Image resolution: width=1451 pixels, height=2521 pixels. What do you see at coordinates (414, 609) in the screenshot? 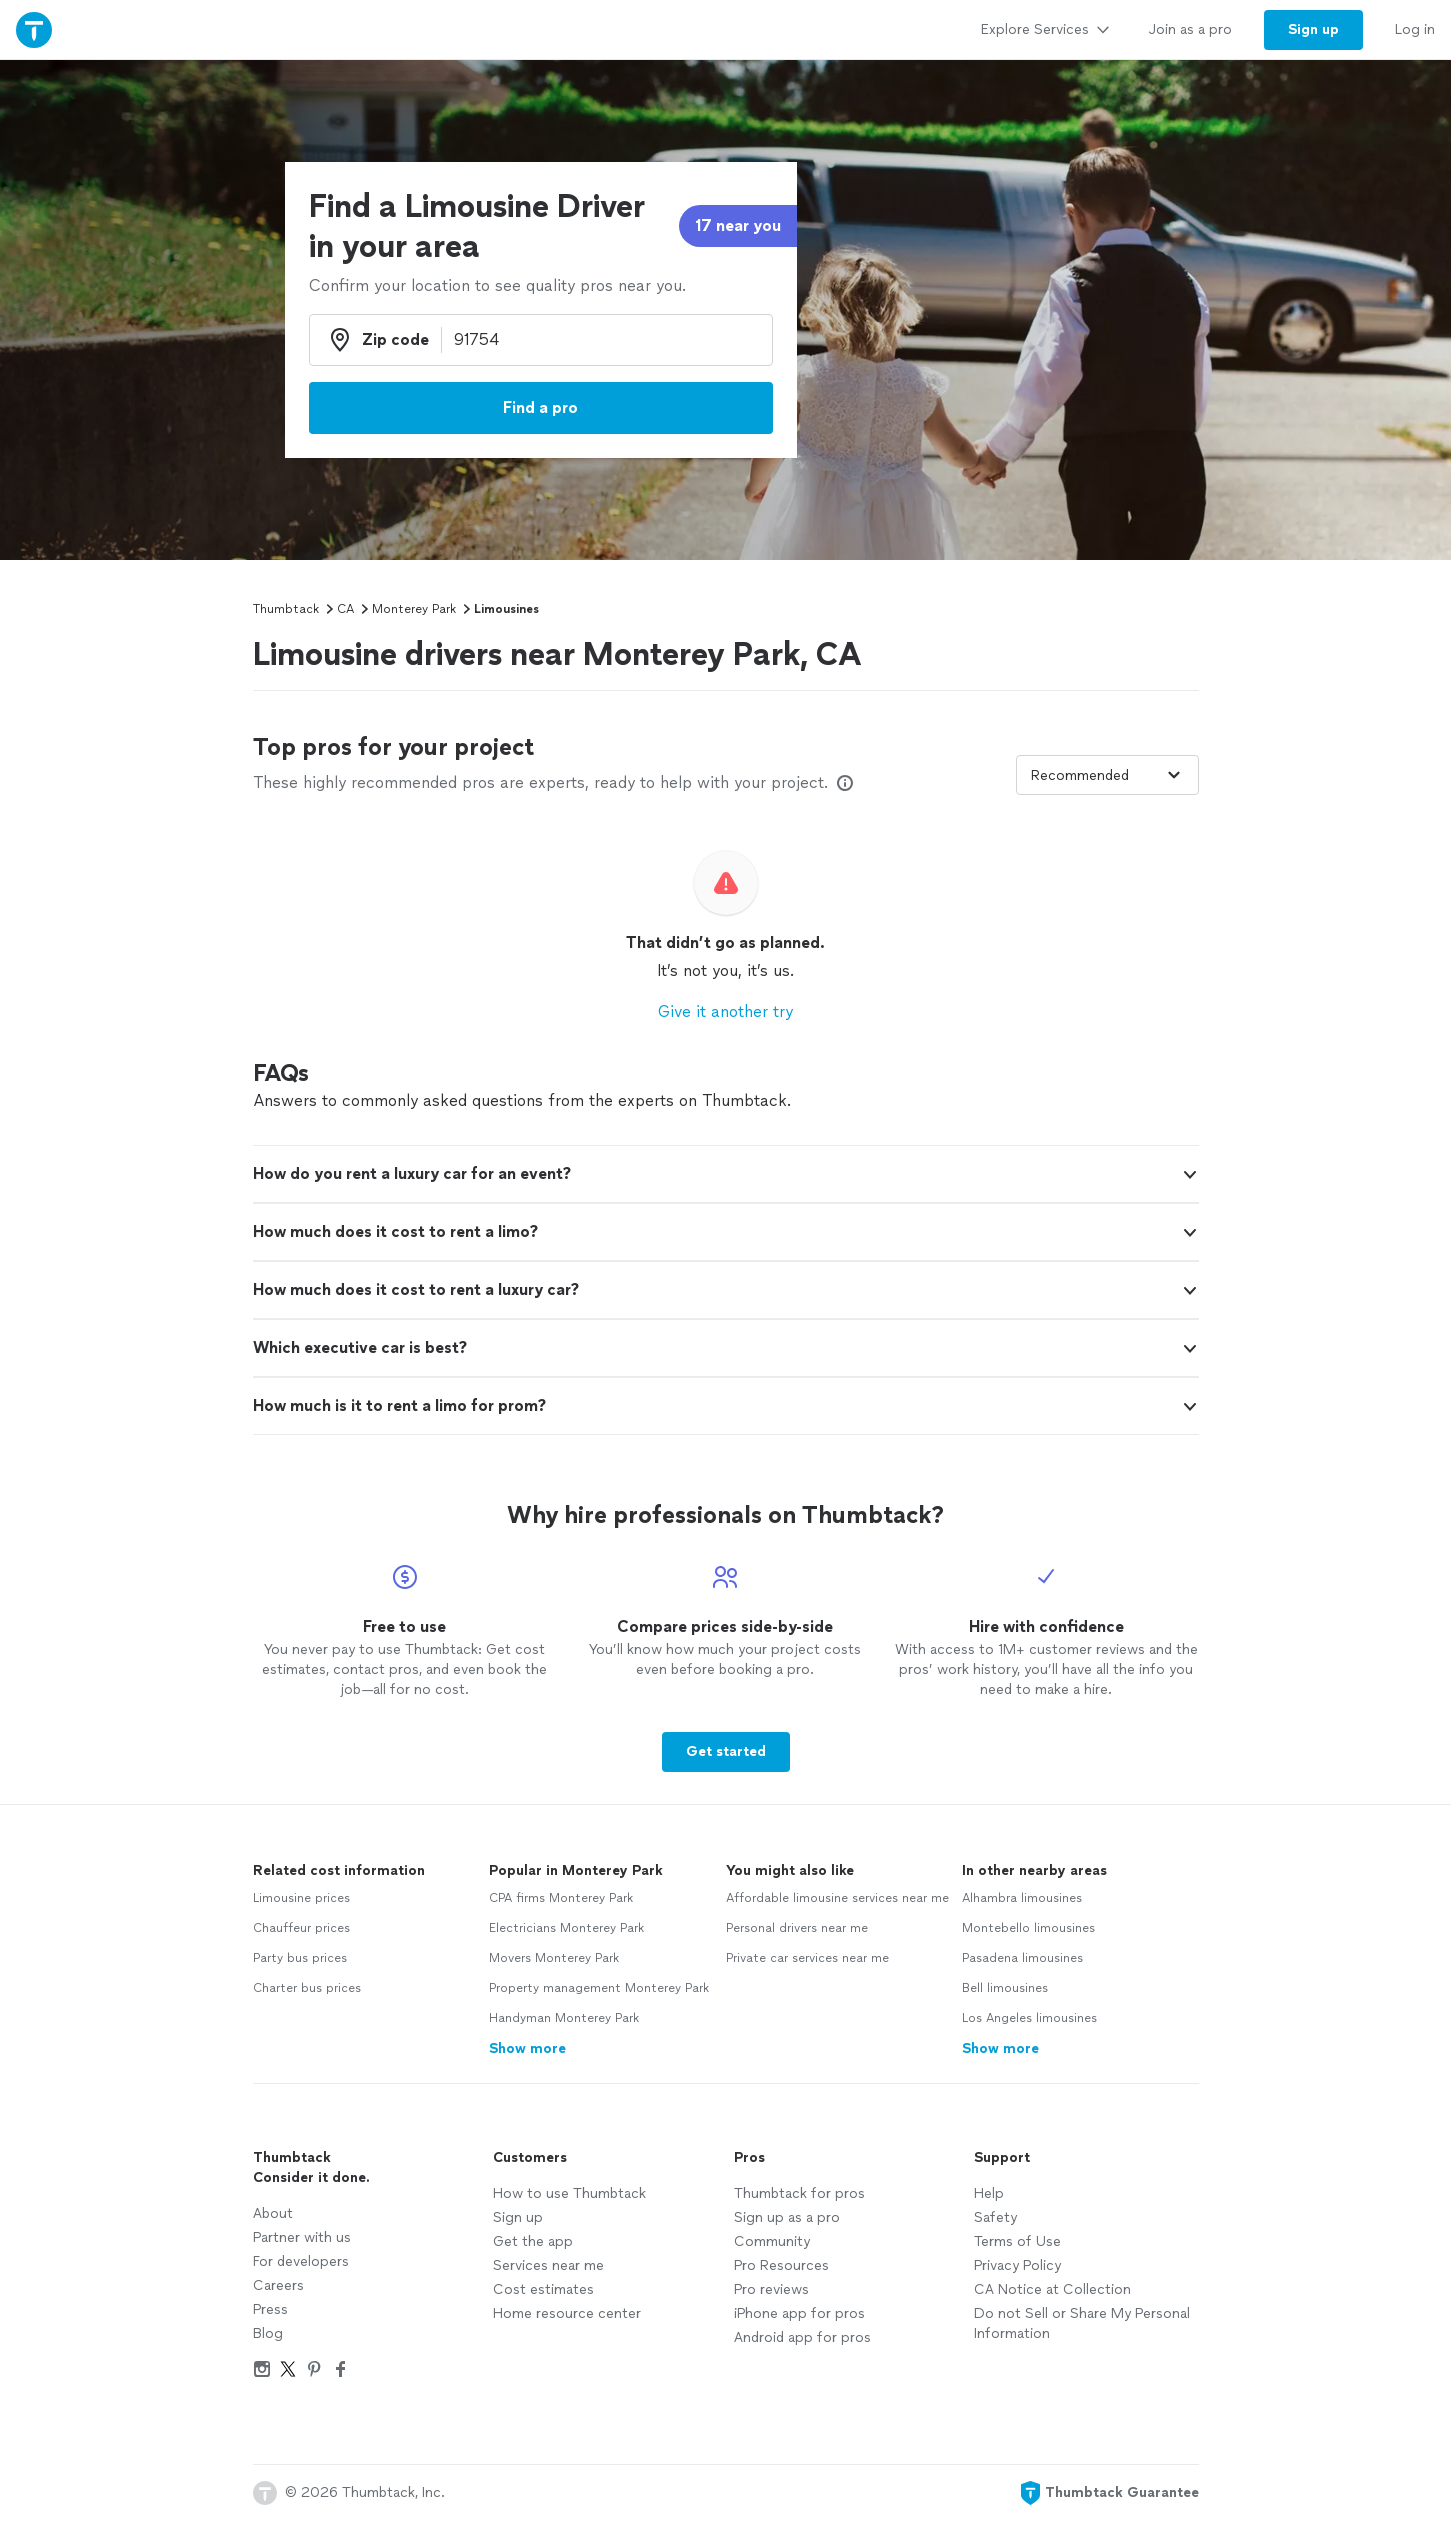
I see `Monterey Park` at bounding box center [414, 609].